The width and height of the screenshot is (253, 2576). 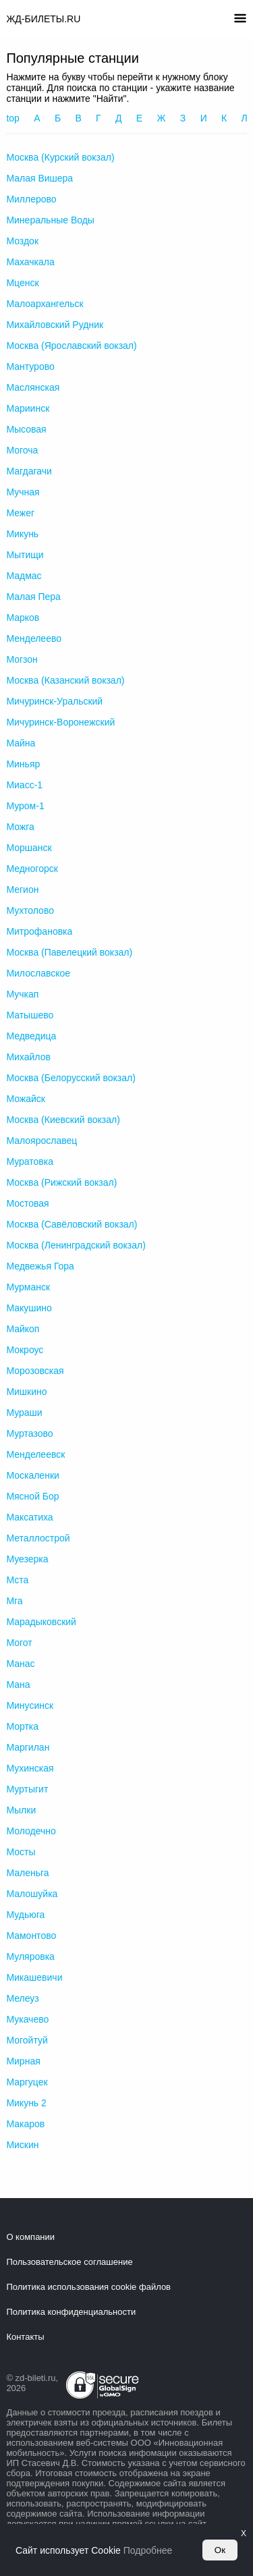 I want to click on Могот, so click(x=19, y=1642).